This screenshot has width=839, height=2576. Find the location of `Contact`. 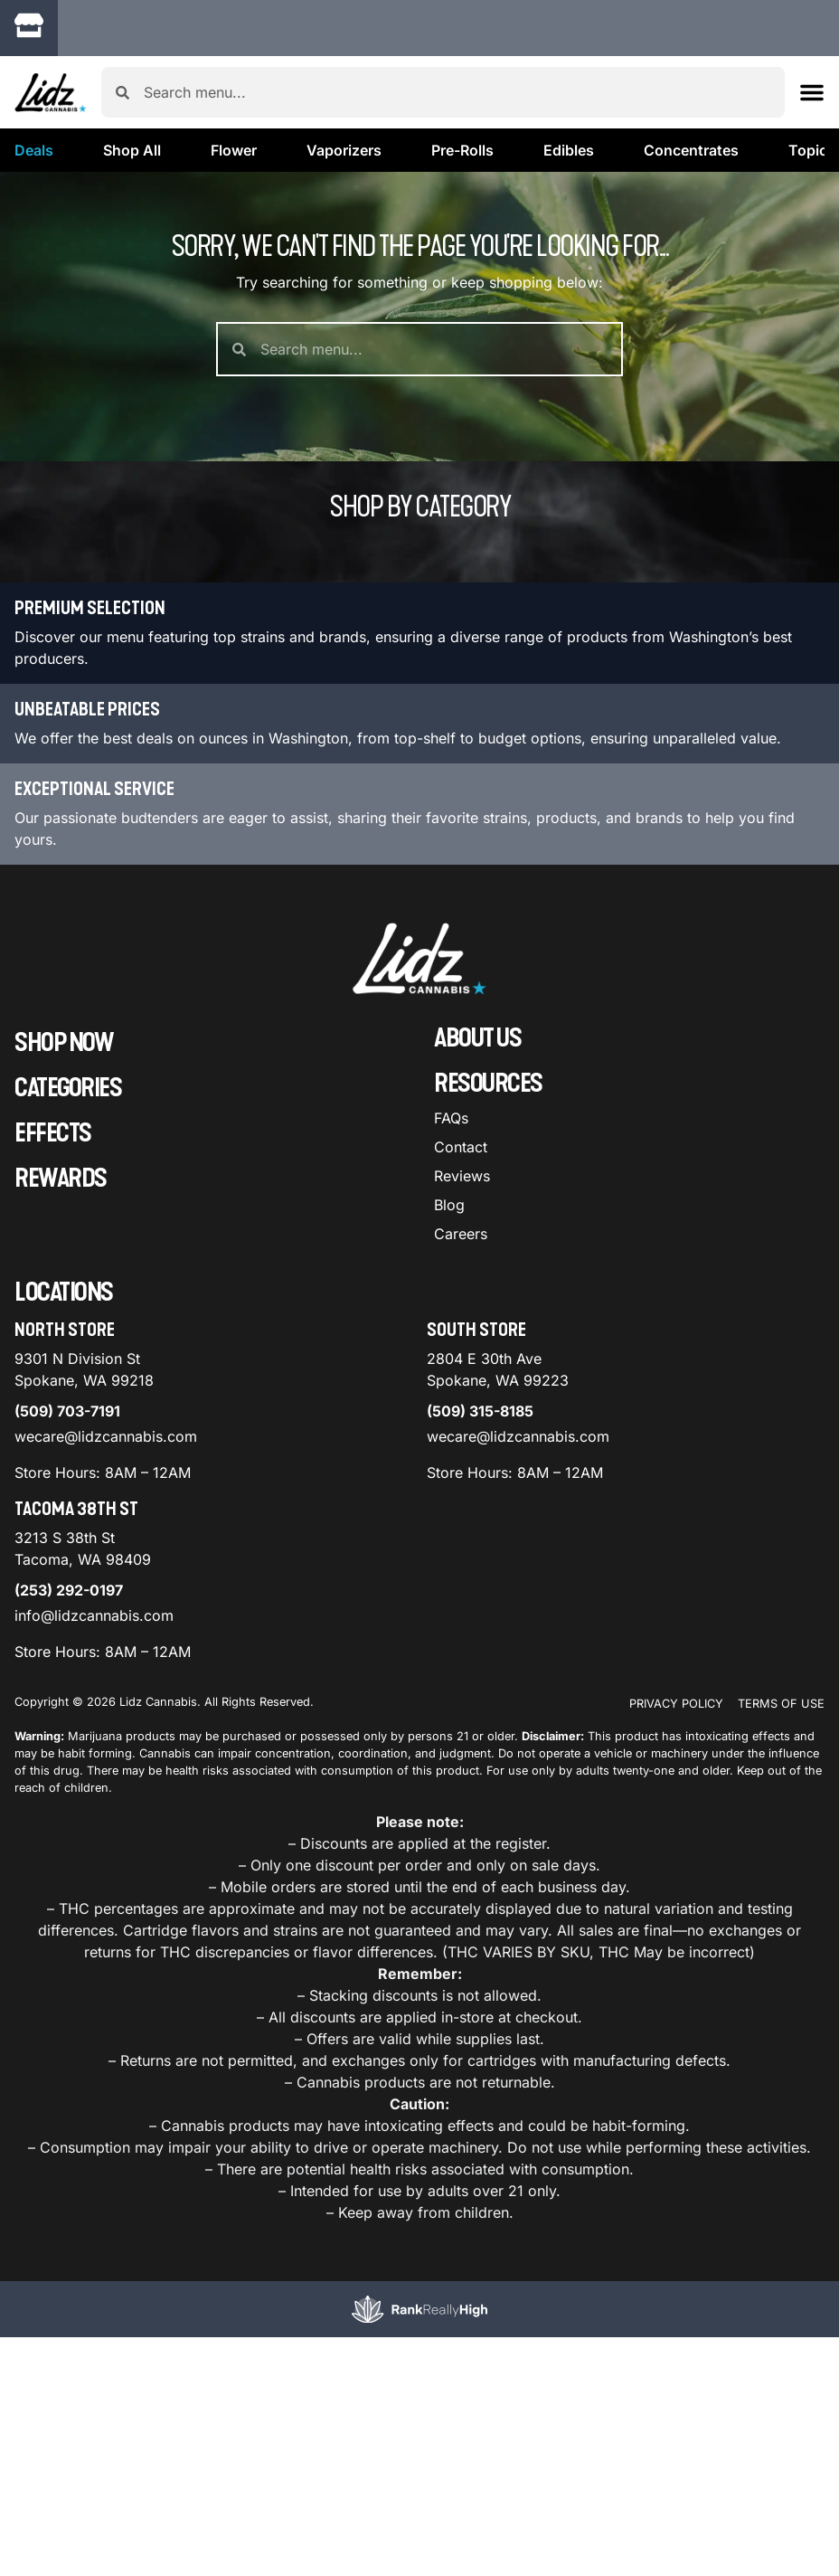

Contact is located at coordinates (460, 1147).